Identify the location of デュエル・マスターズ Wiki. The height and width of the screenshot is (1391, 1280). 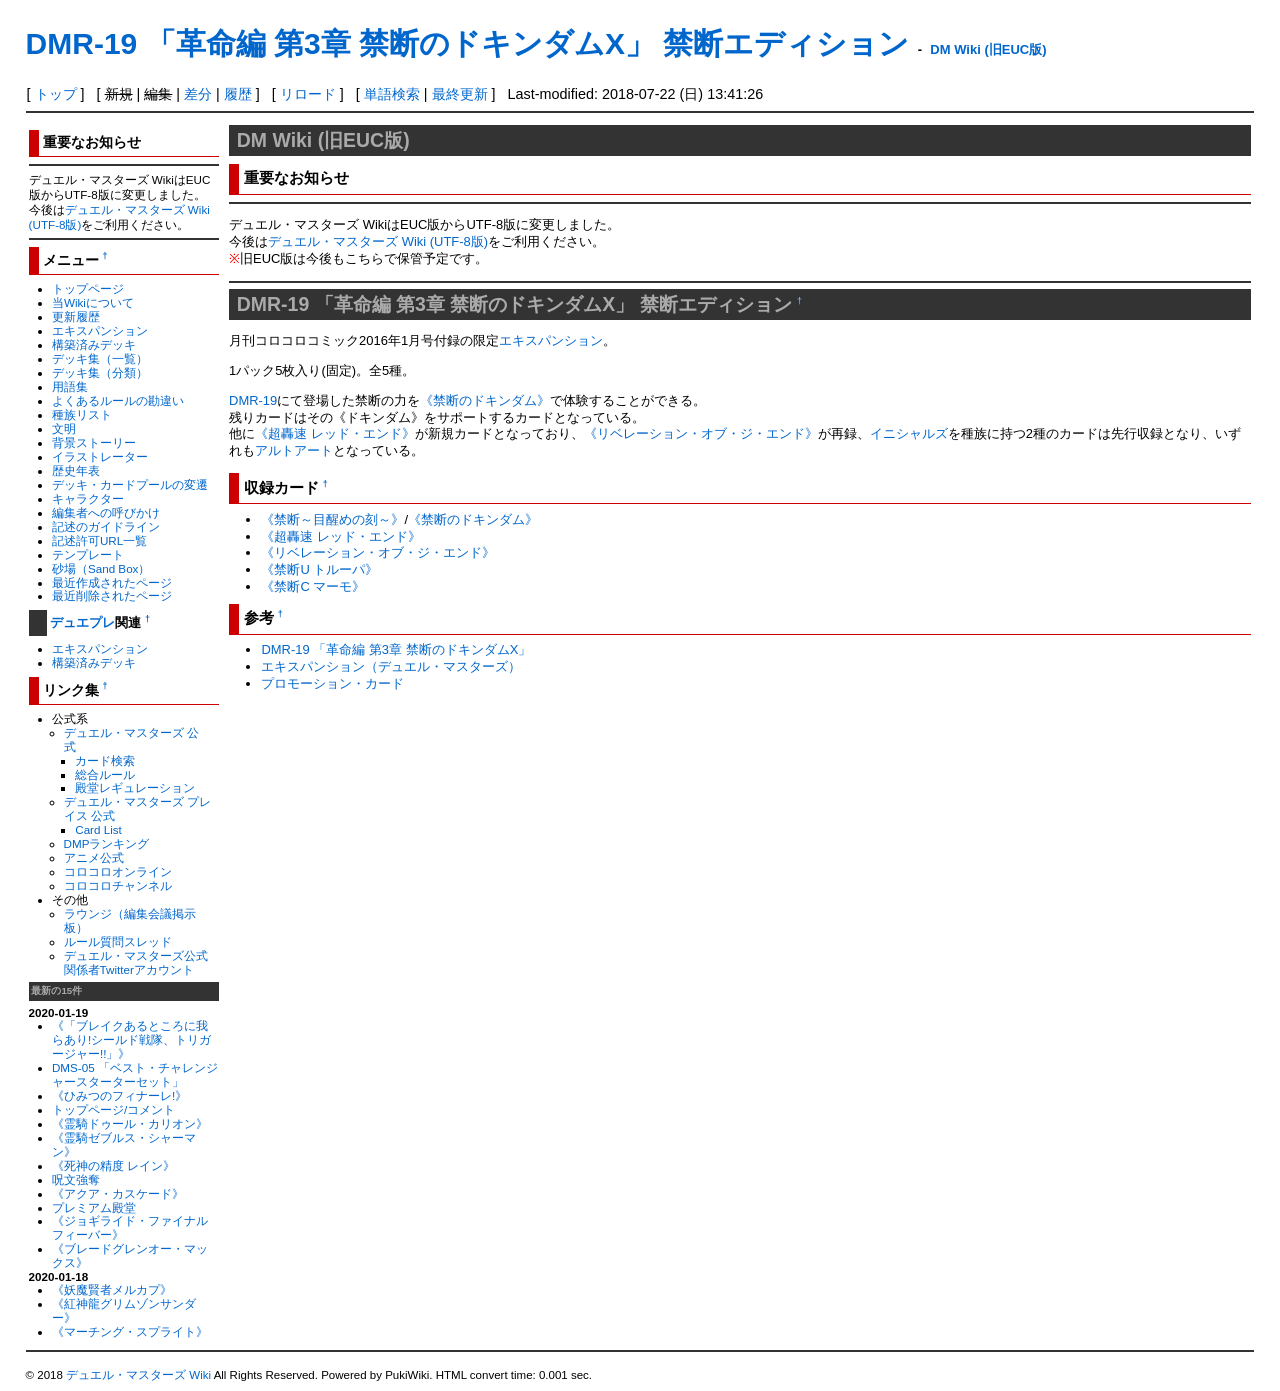
(138, 1375).